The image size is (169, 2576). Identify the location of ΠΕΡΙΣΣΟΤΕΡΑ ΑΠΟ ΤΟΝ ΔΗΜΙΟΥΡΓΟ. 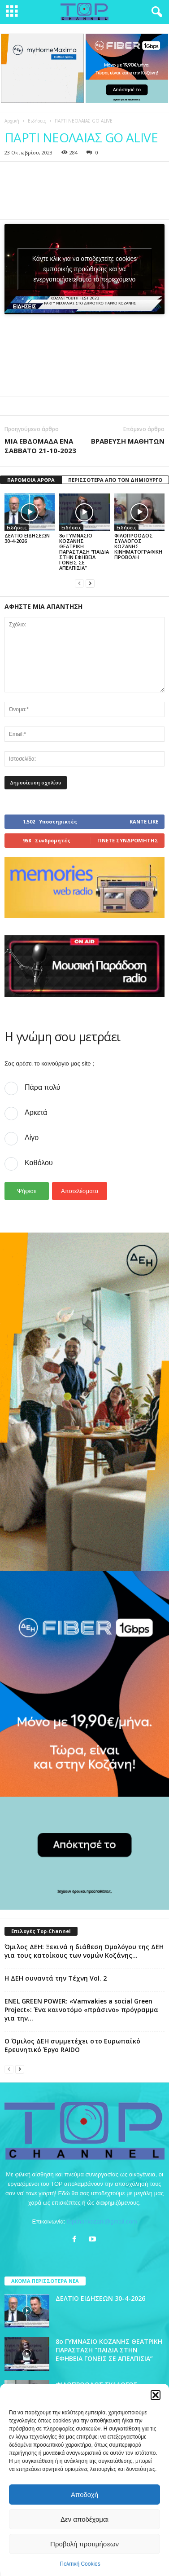
(115, 479).